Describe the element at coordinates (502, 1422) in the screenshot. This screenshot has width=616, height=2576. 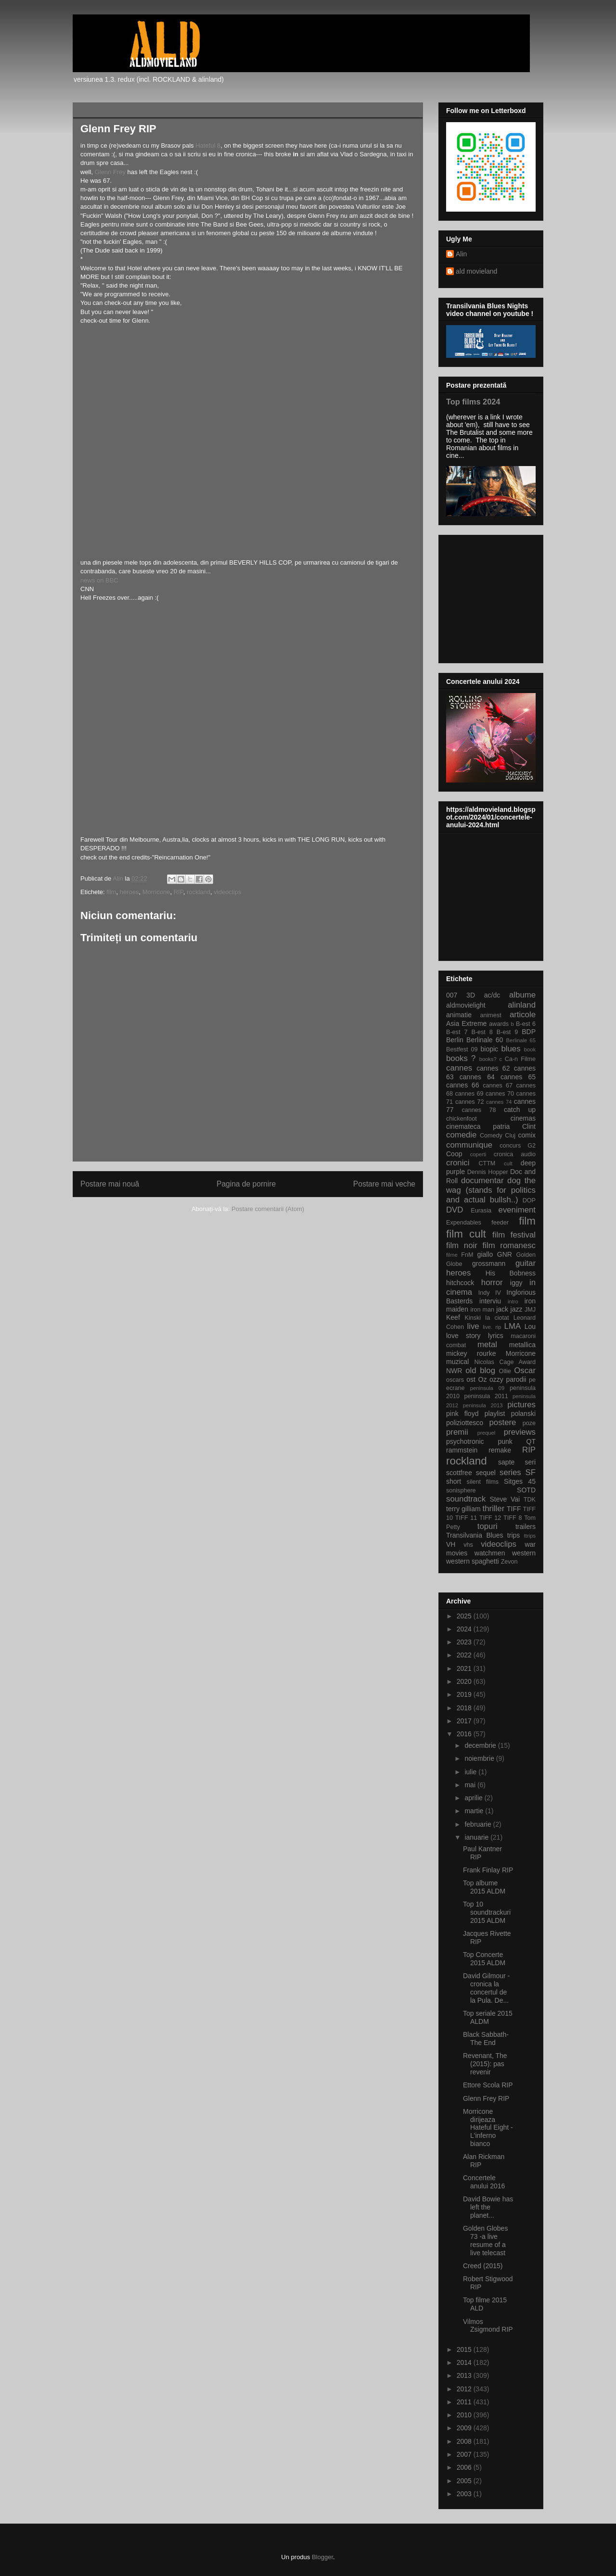
I see `postere` at that location.